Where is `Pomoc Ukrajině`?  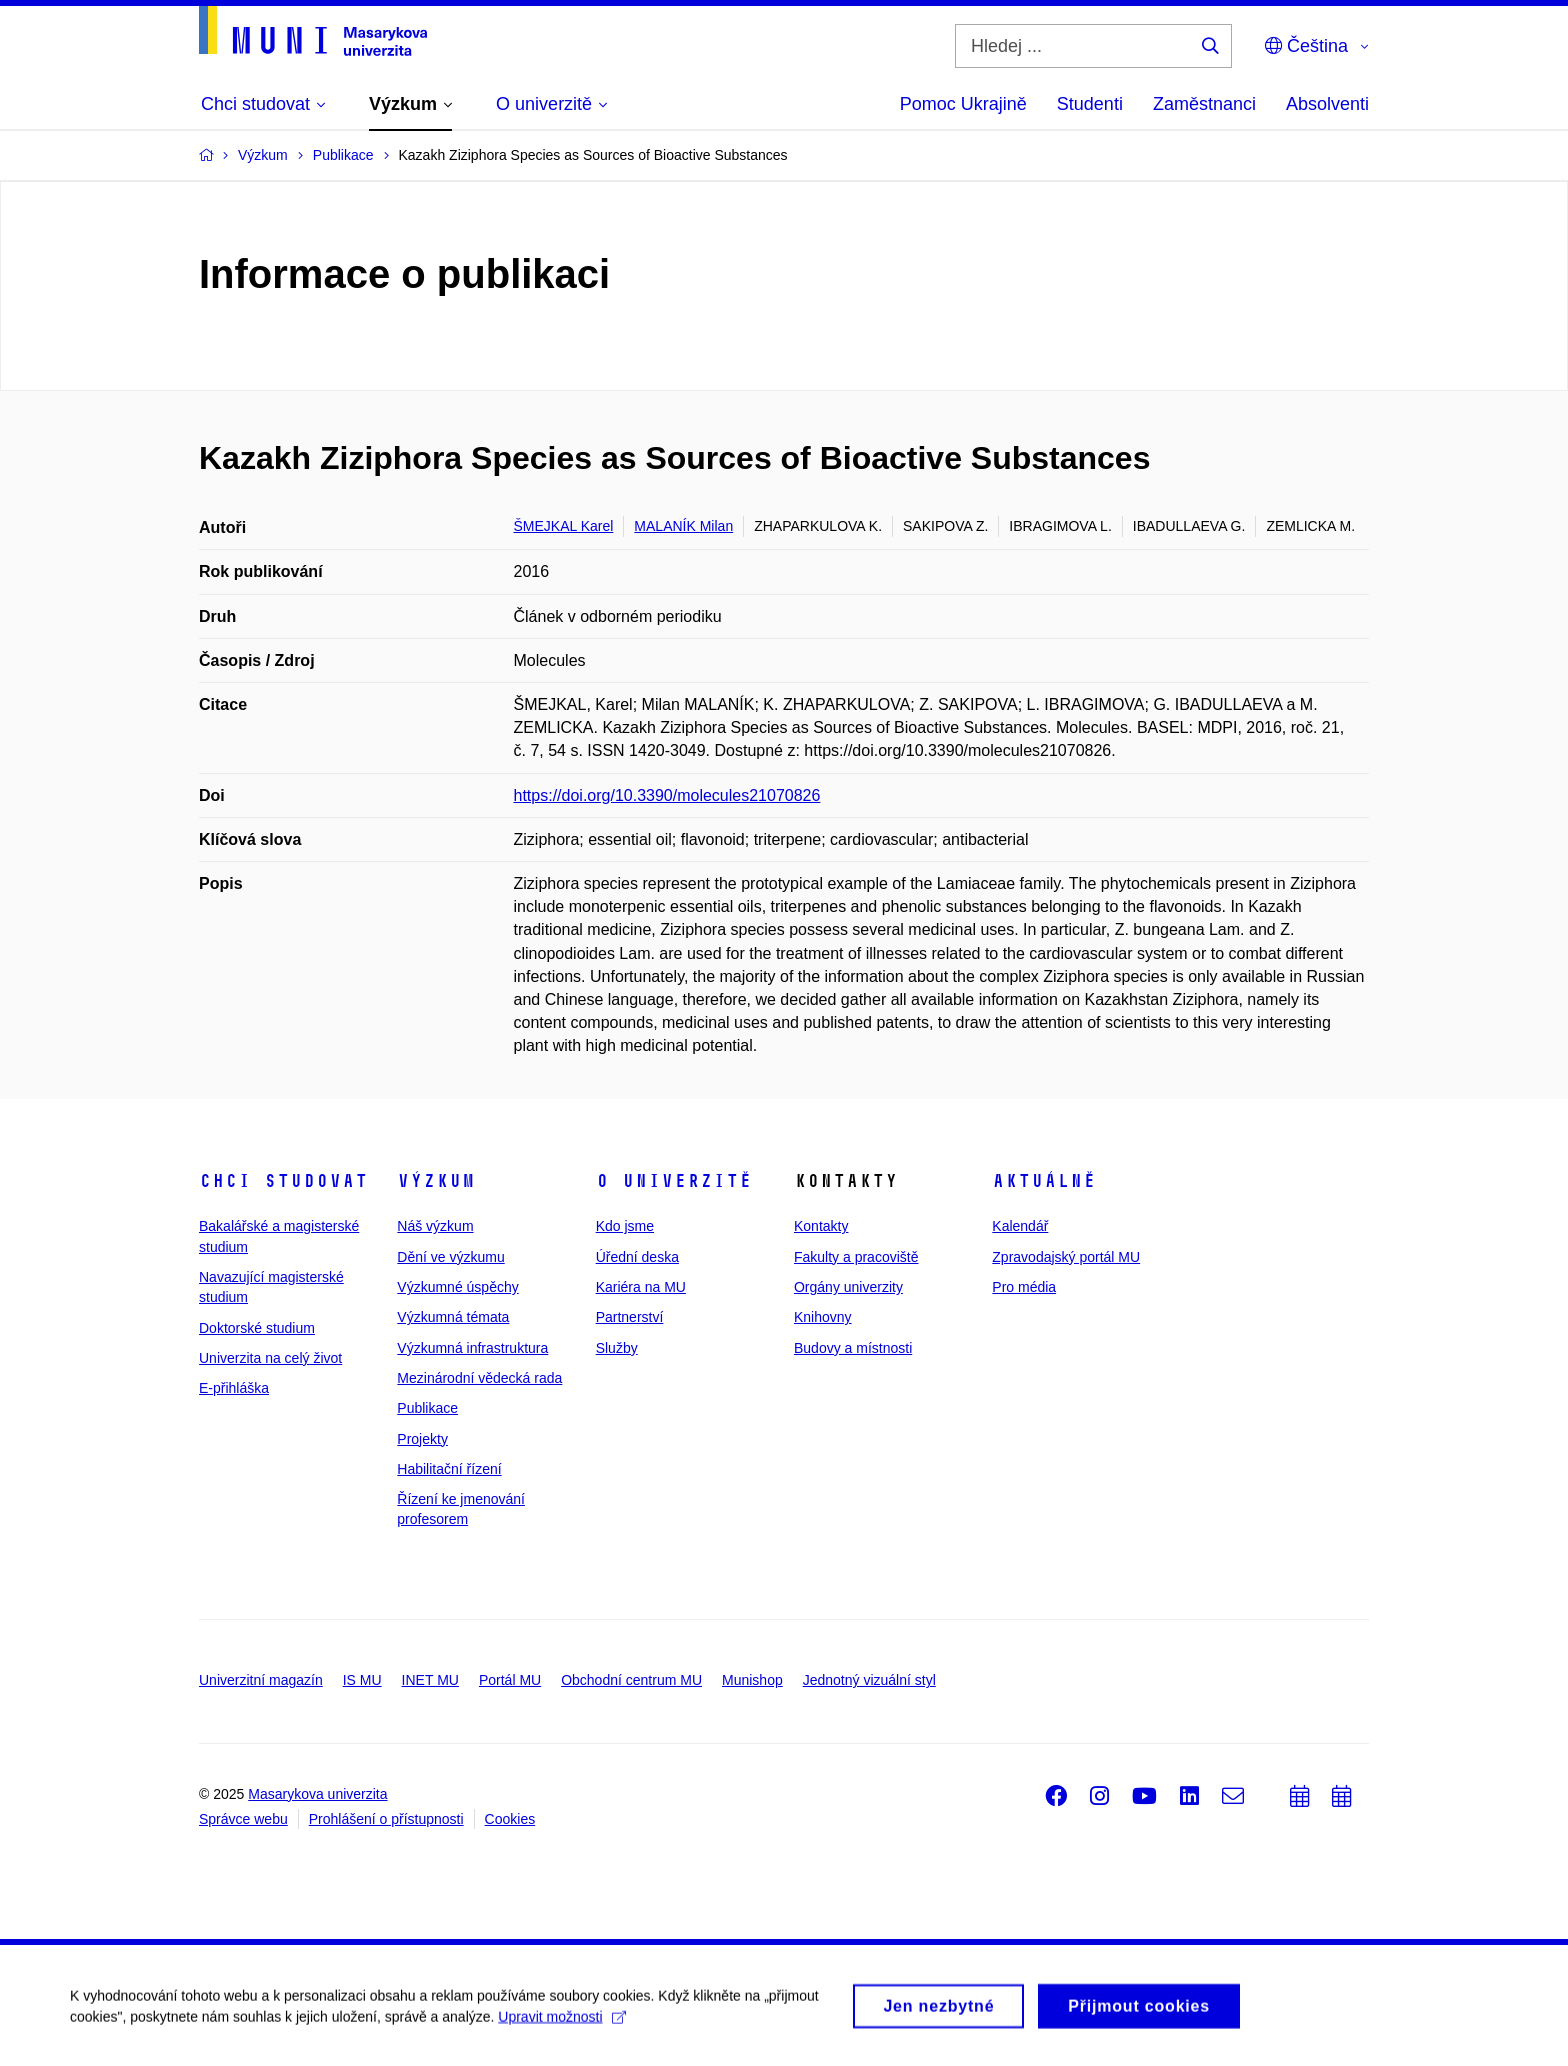 Pomoc Ukrajině is located at coordinates (963, 104).